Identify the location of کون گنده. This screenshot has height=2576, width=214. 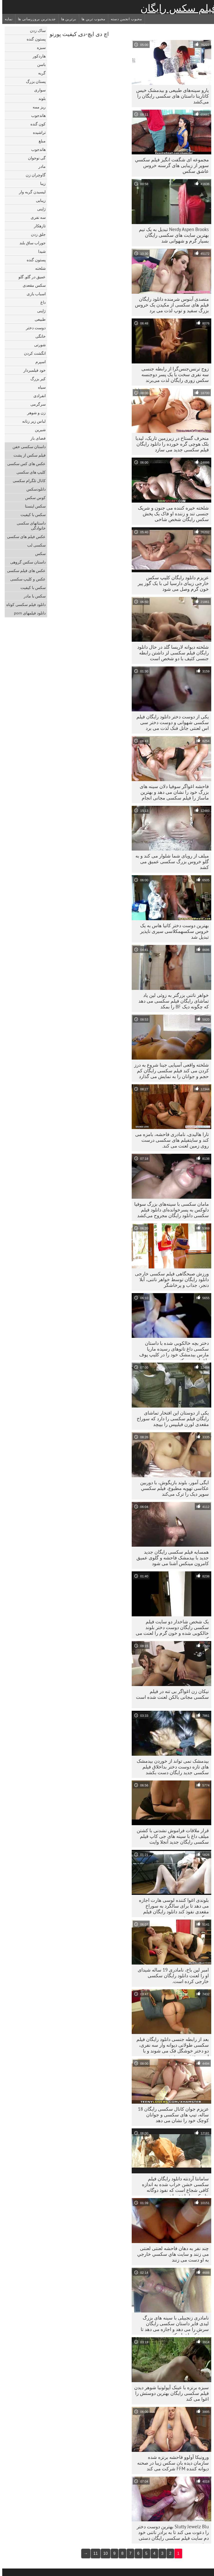
(35, 123).